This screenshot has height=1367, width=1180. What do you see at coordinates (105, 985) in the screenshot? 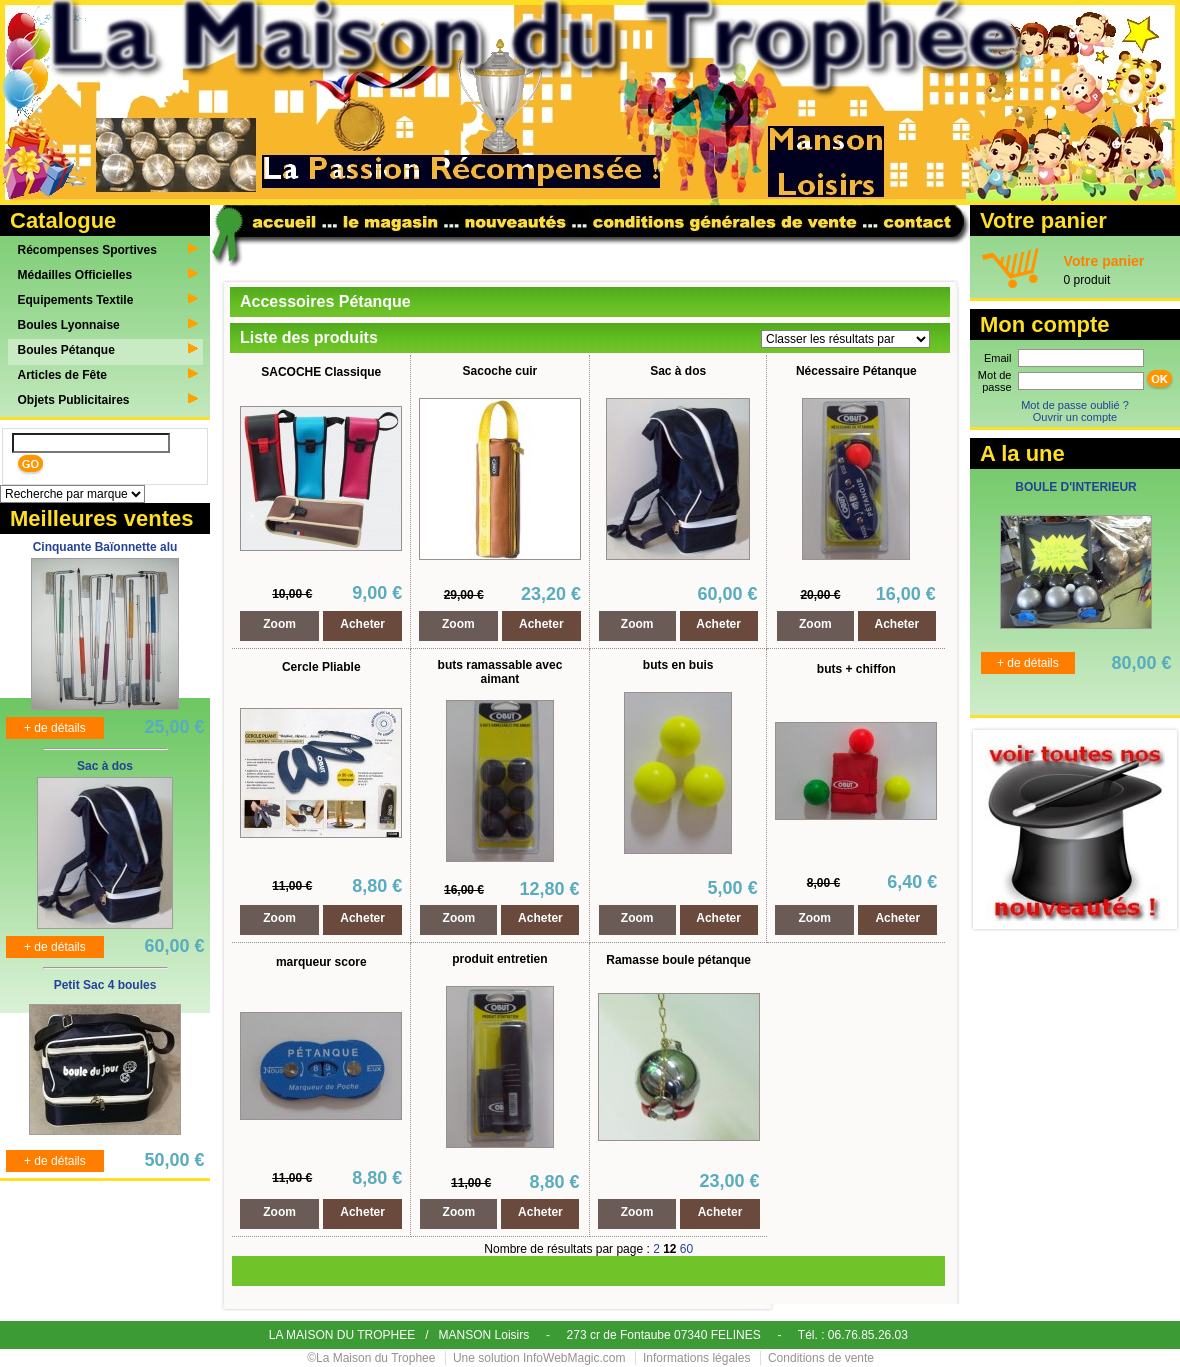
I see `Petit Sac 4 boules` at bounding box center [105, 985].